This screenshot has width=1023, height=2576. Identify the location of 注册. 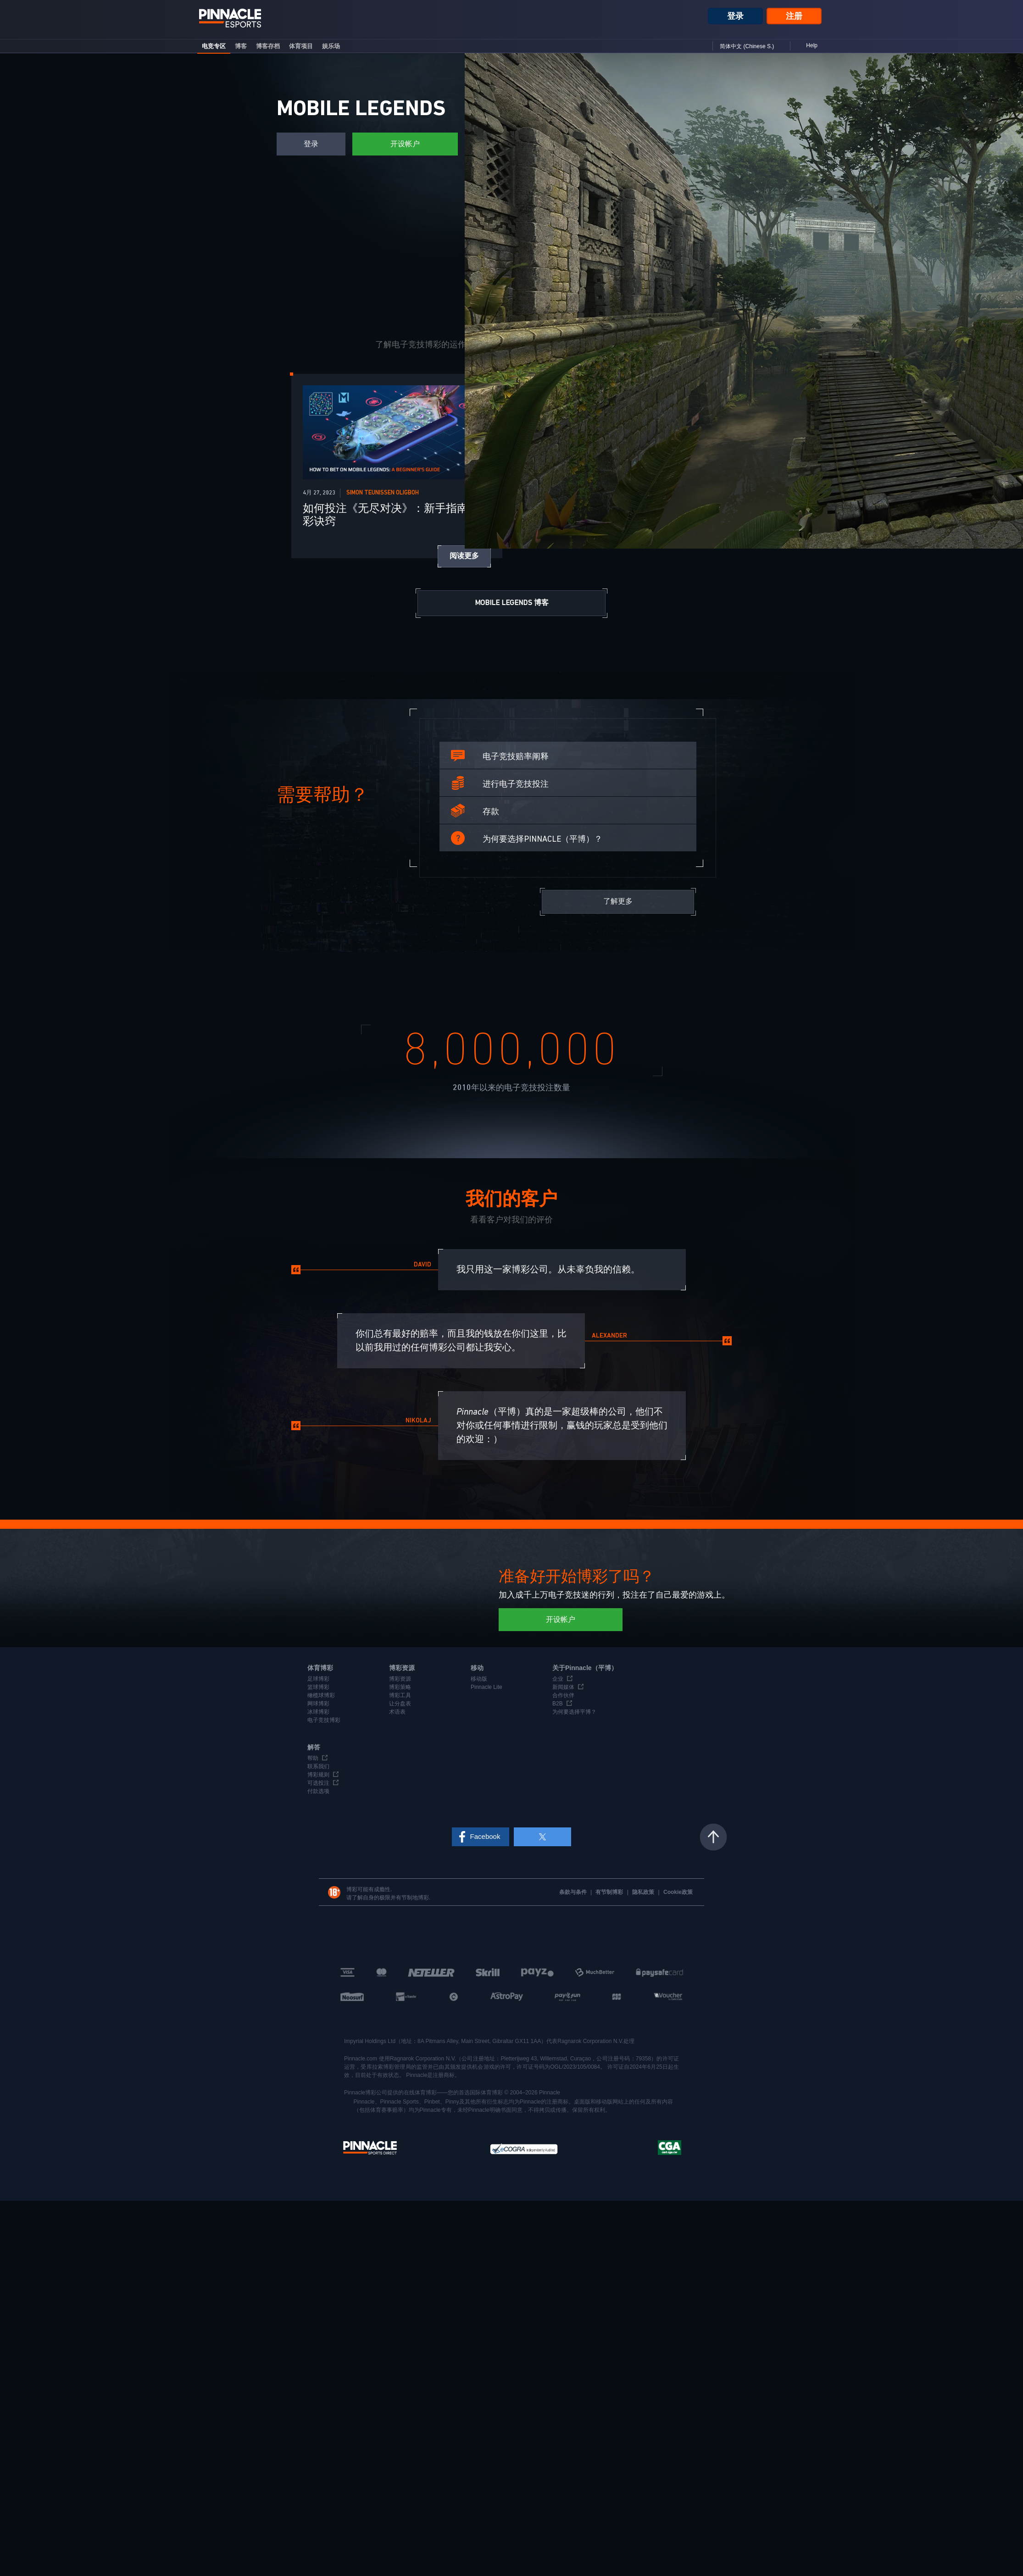
(794, 16).